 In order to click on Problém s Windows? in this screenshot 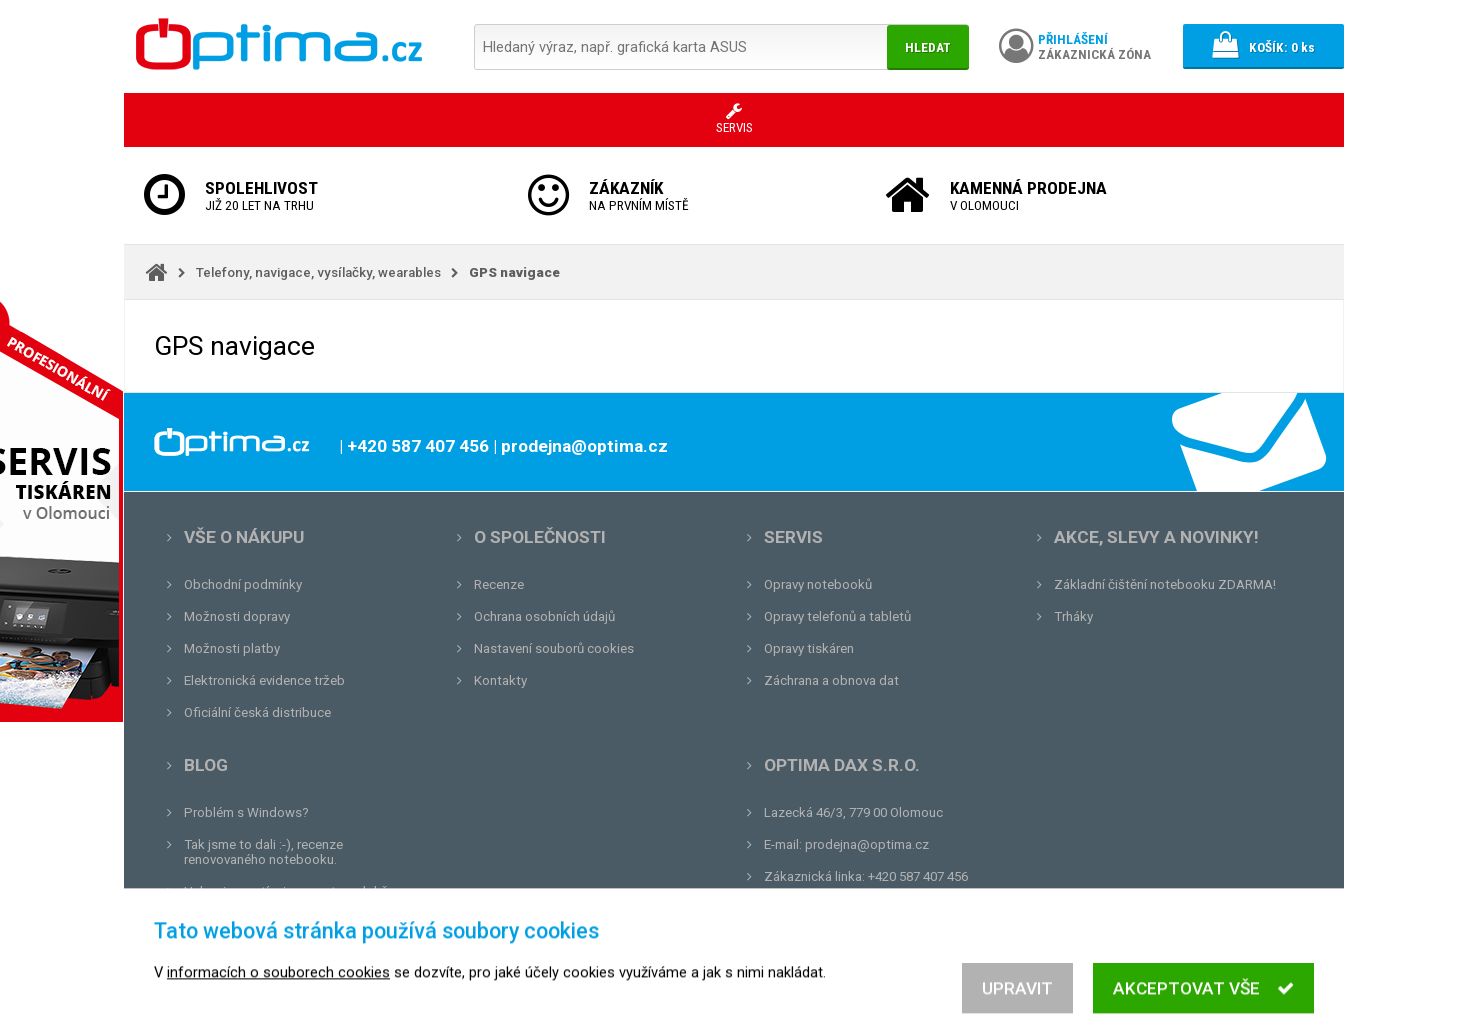, I will do `click(246, 812)`.